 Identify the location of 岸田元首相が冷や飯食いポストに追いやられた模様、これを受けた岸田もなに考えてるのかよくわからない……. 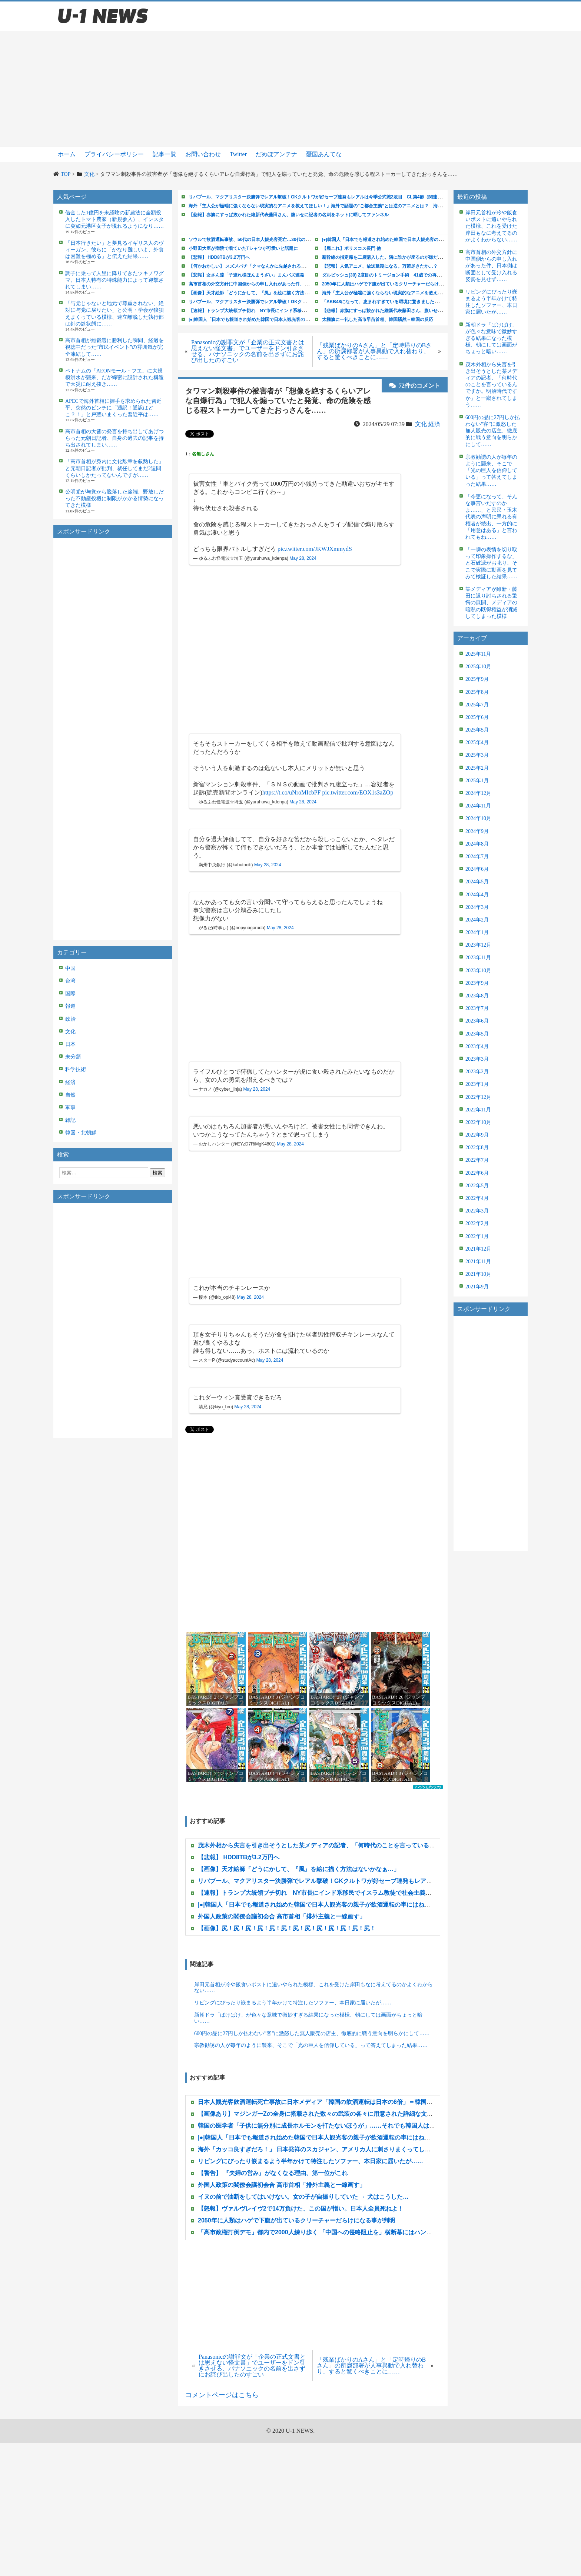
(313, 1988).